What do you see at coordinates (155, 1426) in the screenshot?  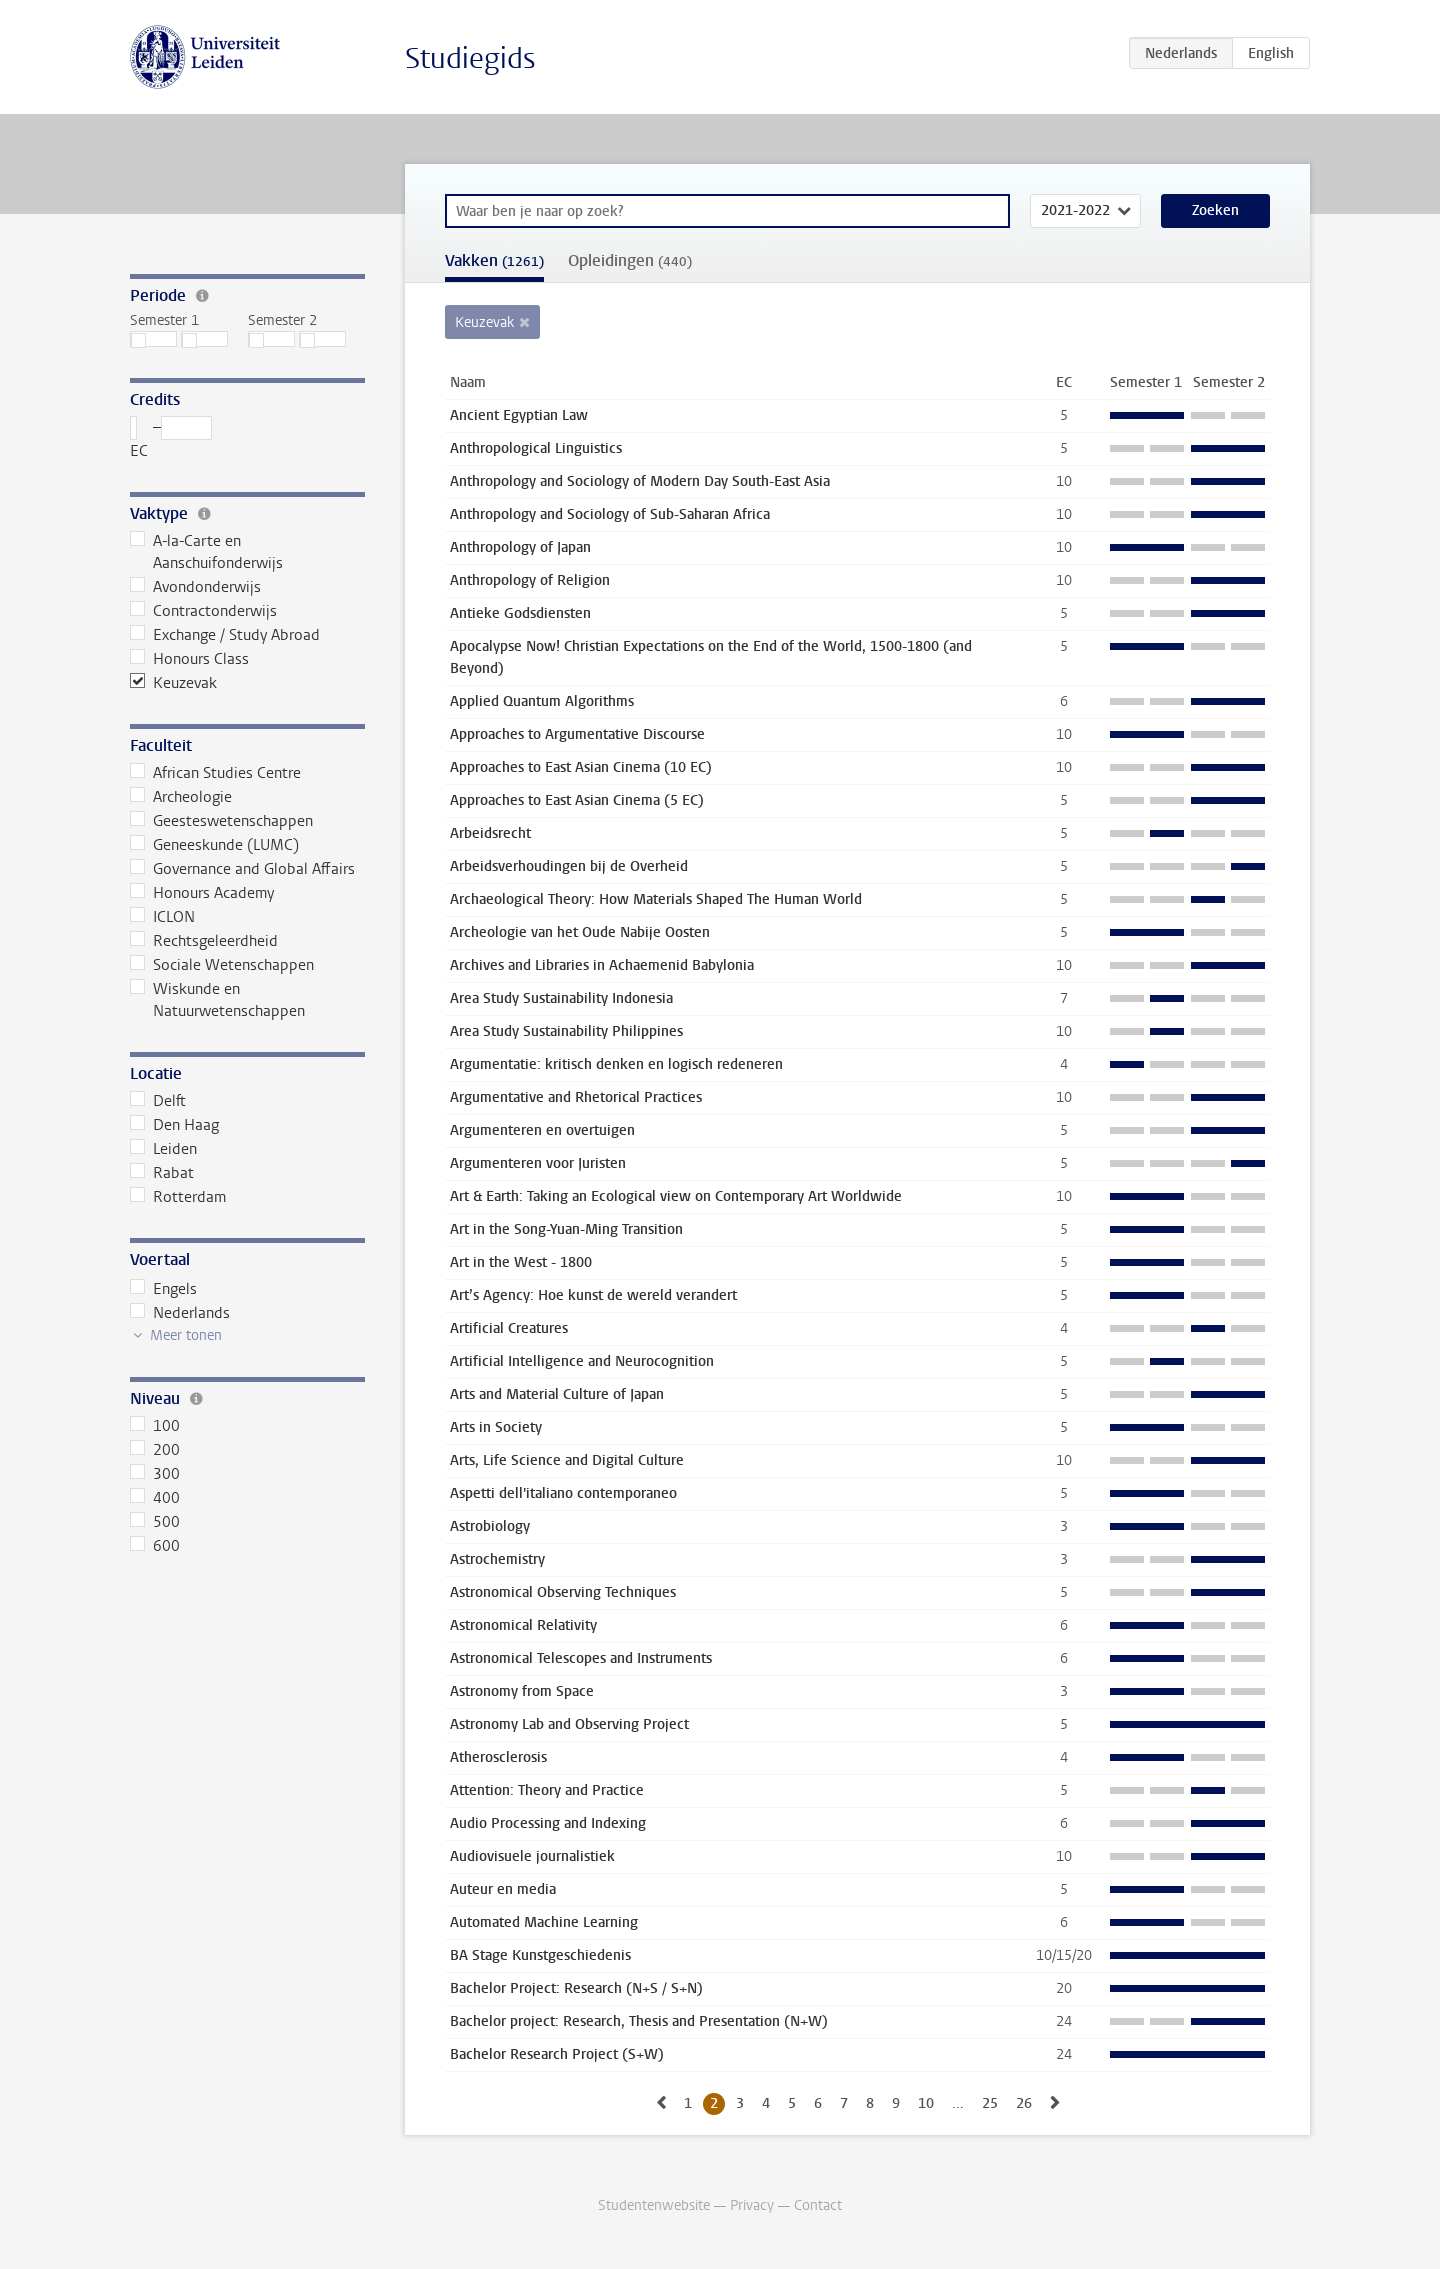 I see `100` at bounding box center [155, 1426].